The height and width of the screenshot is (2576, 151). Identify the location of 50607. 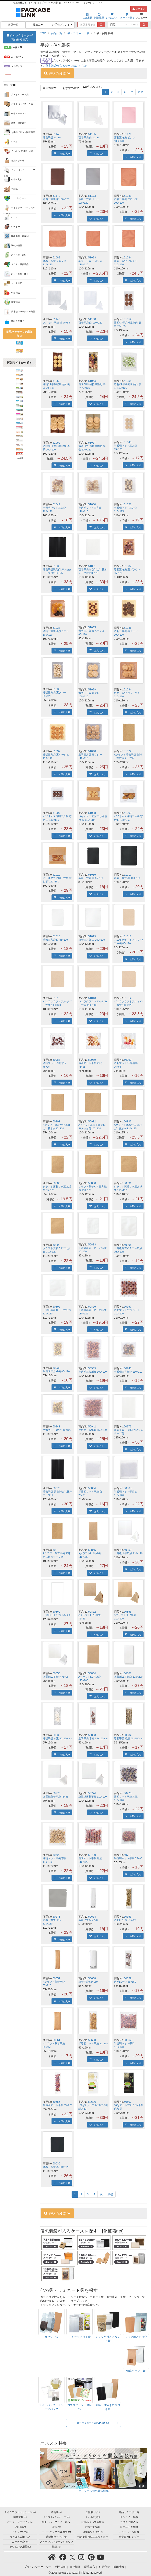
(128, 2101).